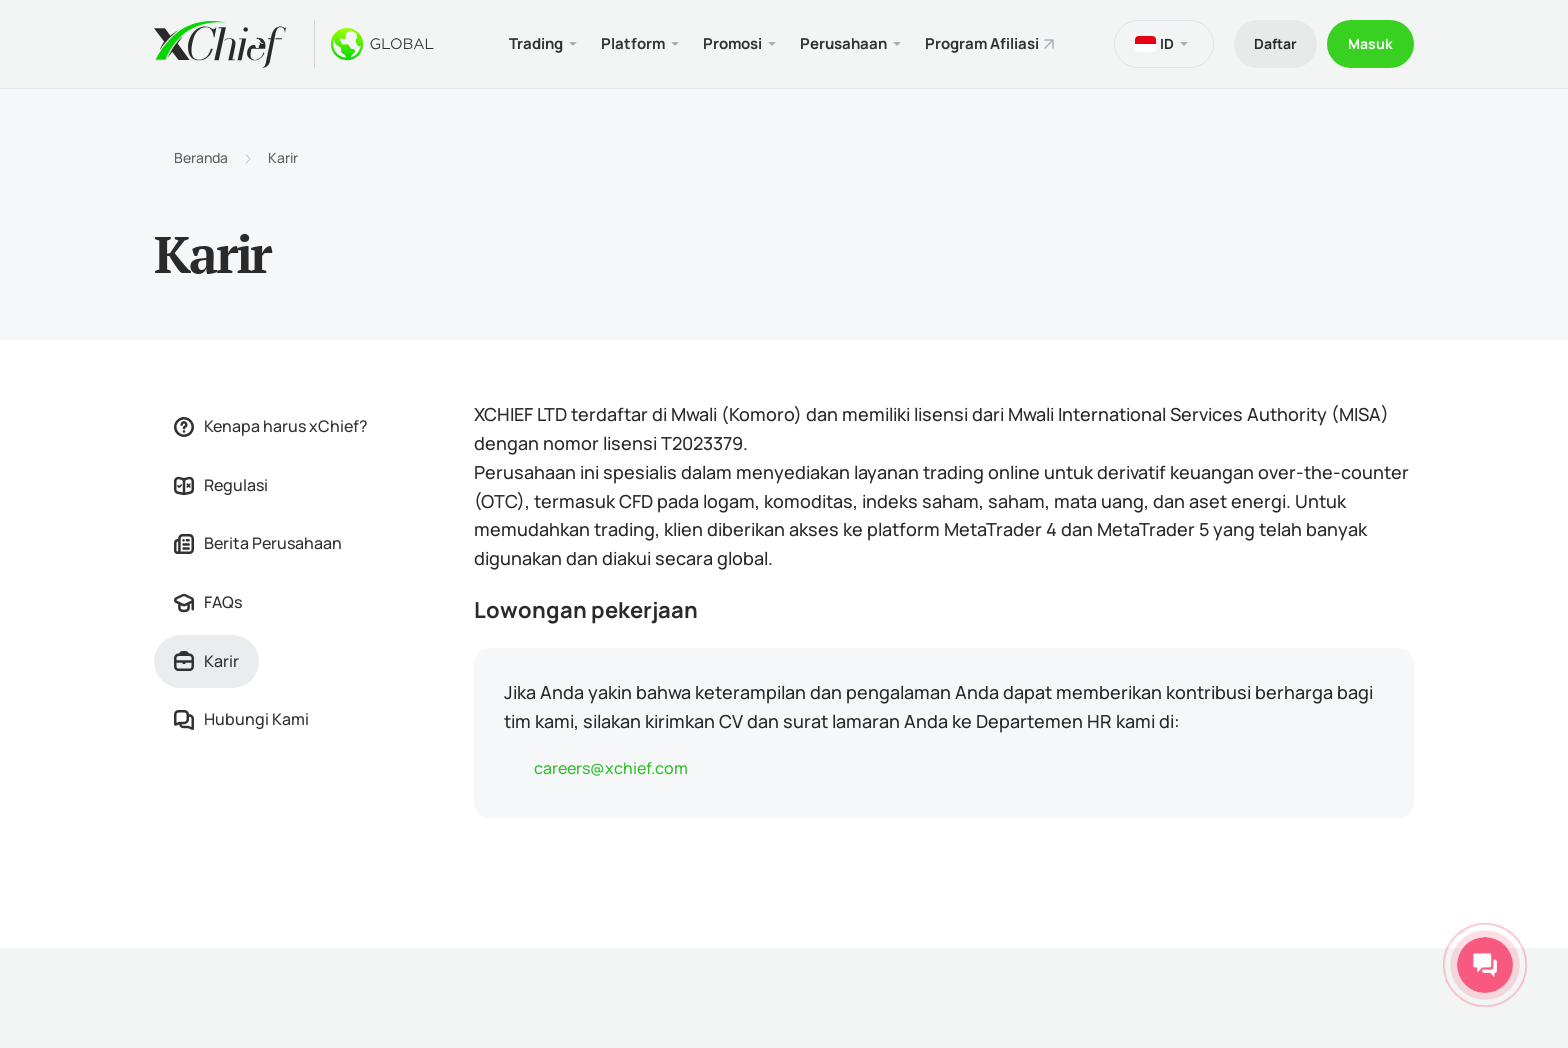 Image resolution: width=1568 pixels, height=1048 pixels. Describe the element at coordinates (221, 485) in the screenshot. I see `Regulasi` at that location.